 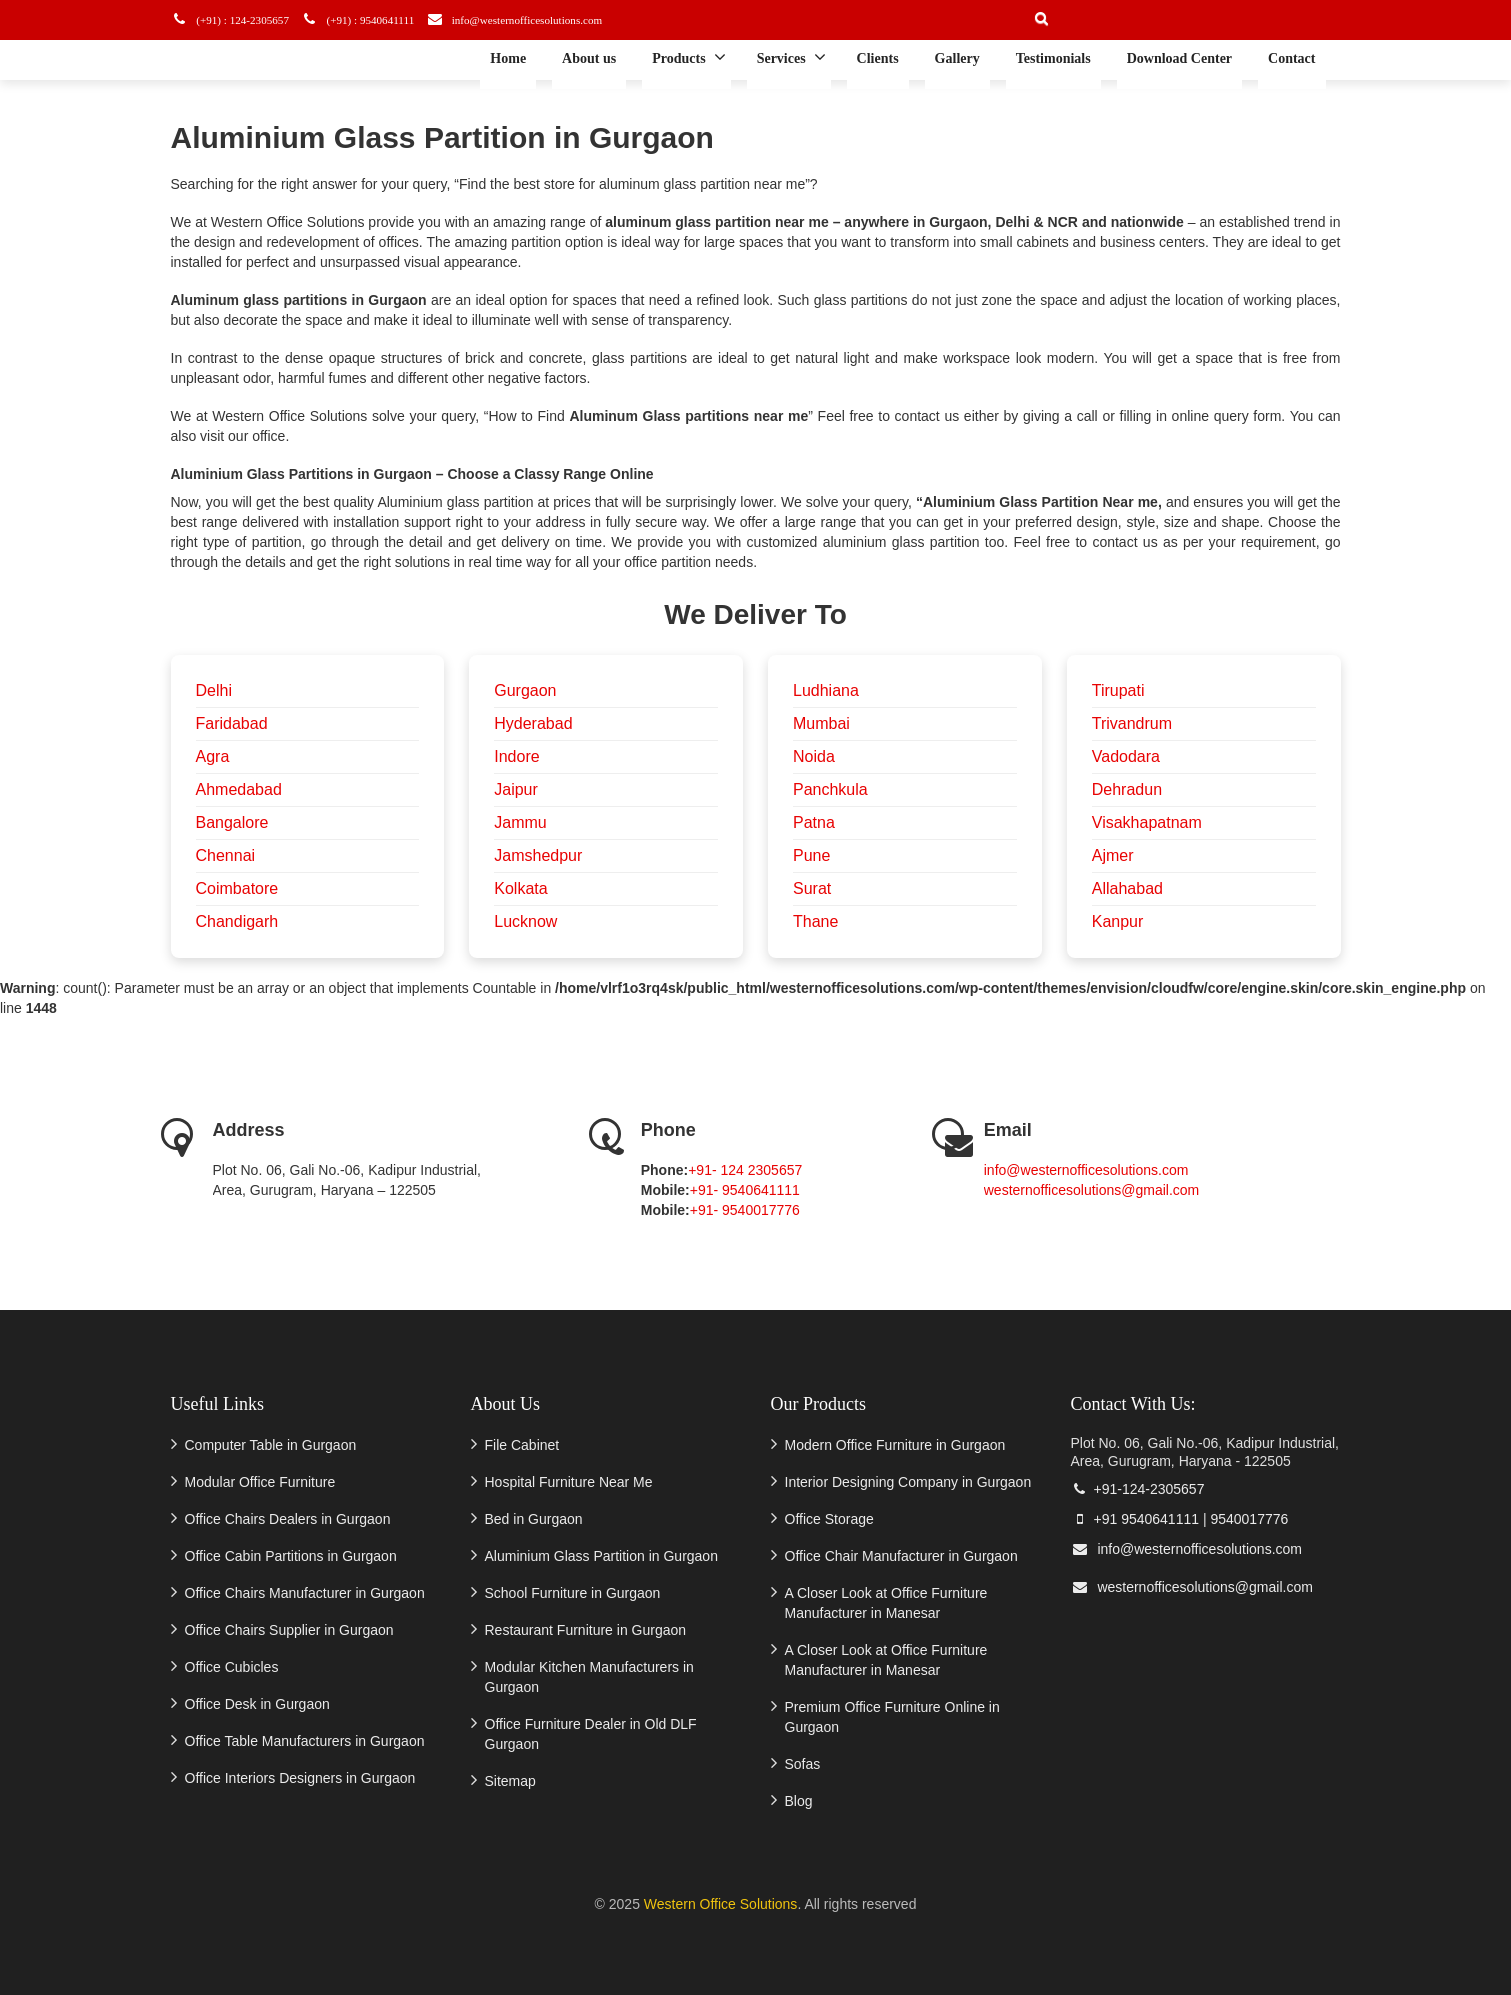 I want to click on Home, so click(x=508, y=58).